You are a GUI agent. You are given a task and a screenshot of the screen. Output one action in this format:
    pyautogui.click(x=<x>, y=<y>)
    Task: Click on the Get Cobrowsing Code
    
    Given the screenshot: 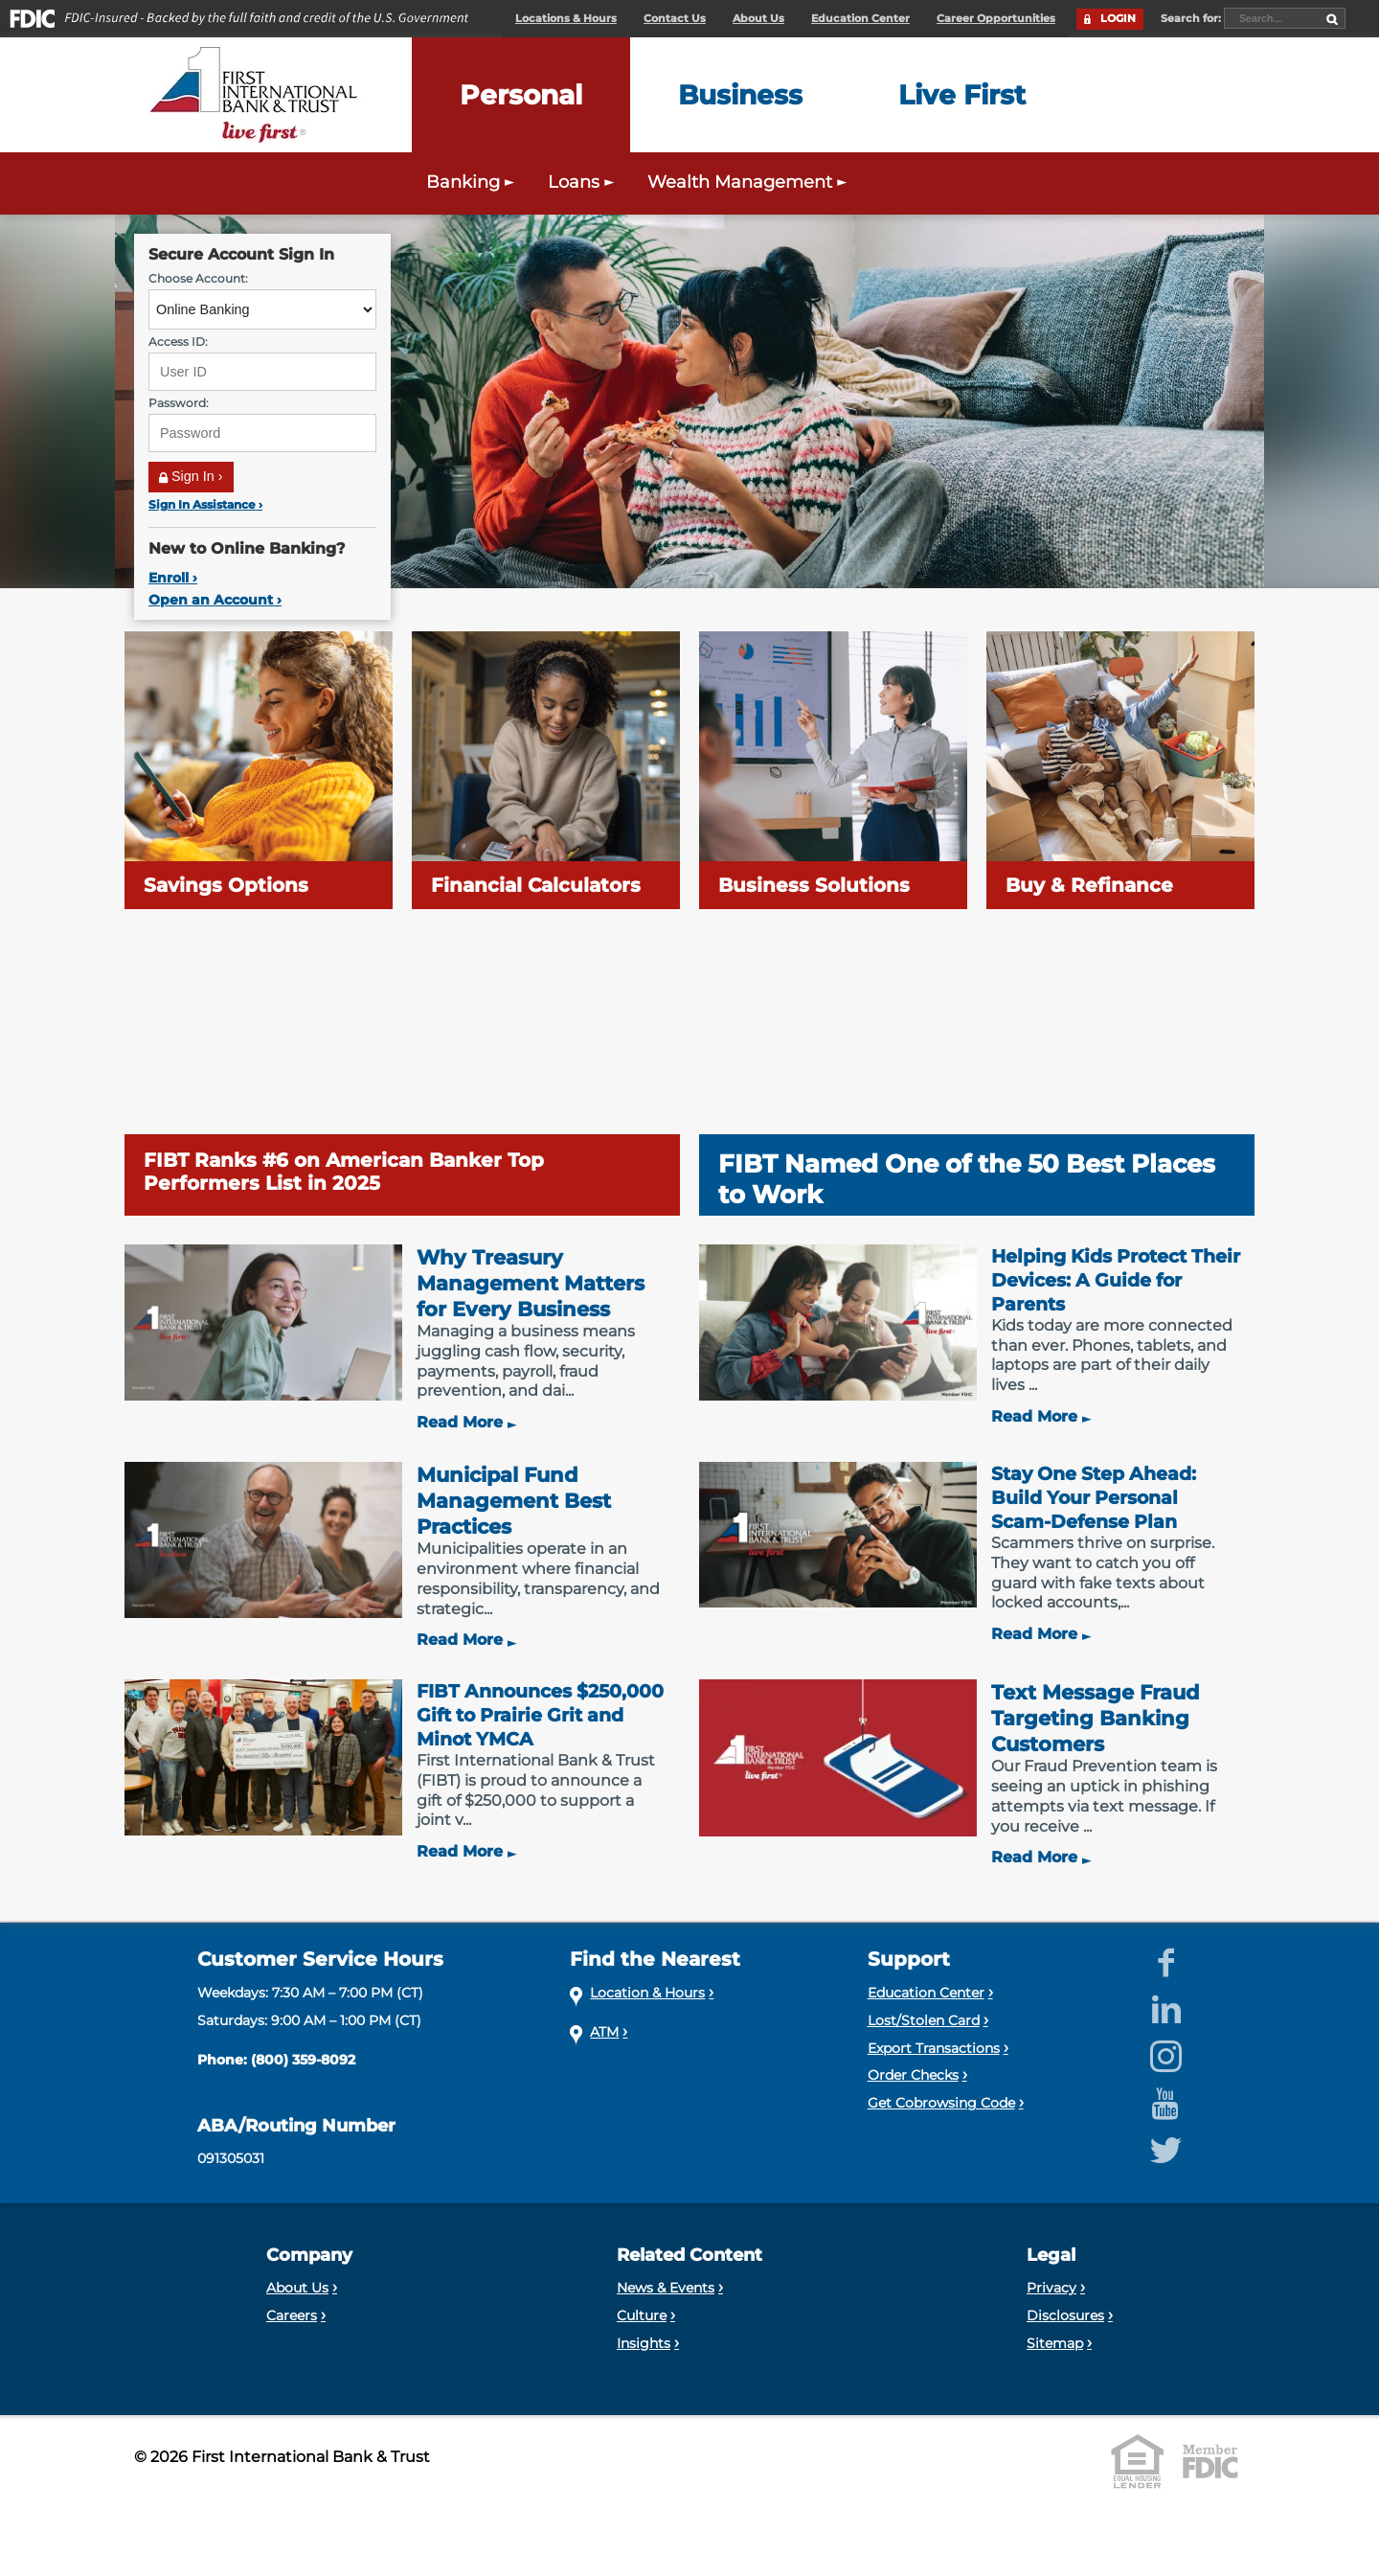 What is the action you would take?
    pyautogui.click(x=941, y=2102)
    